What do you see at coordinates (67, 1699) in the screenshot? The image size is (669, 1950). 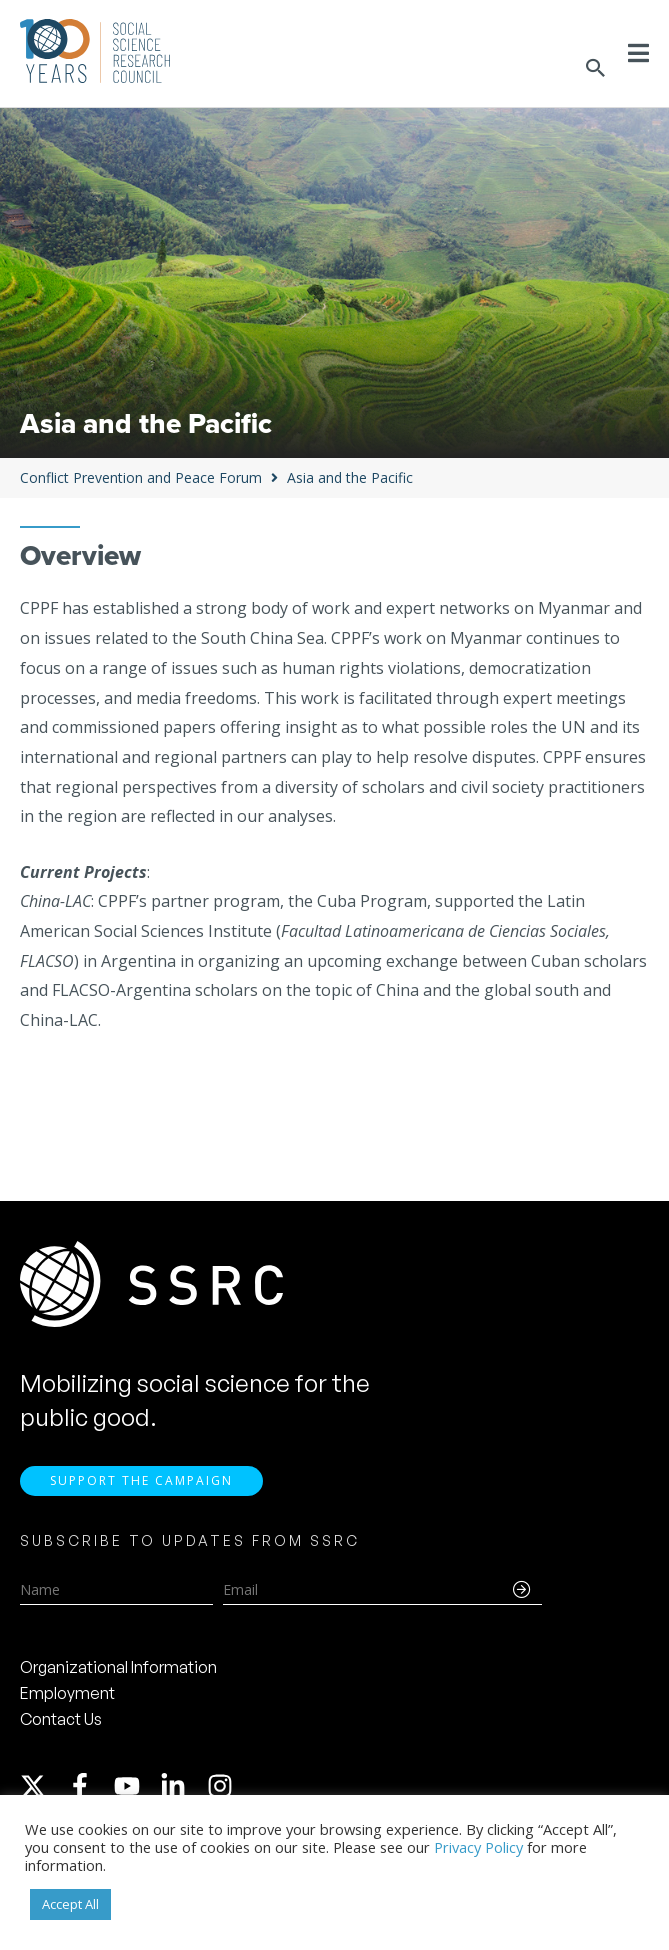 I see `Employment` at bounding box center [67, 1699].